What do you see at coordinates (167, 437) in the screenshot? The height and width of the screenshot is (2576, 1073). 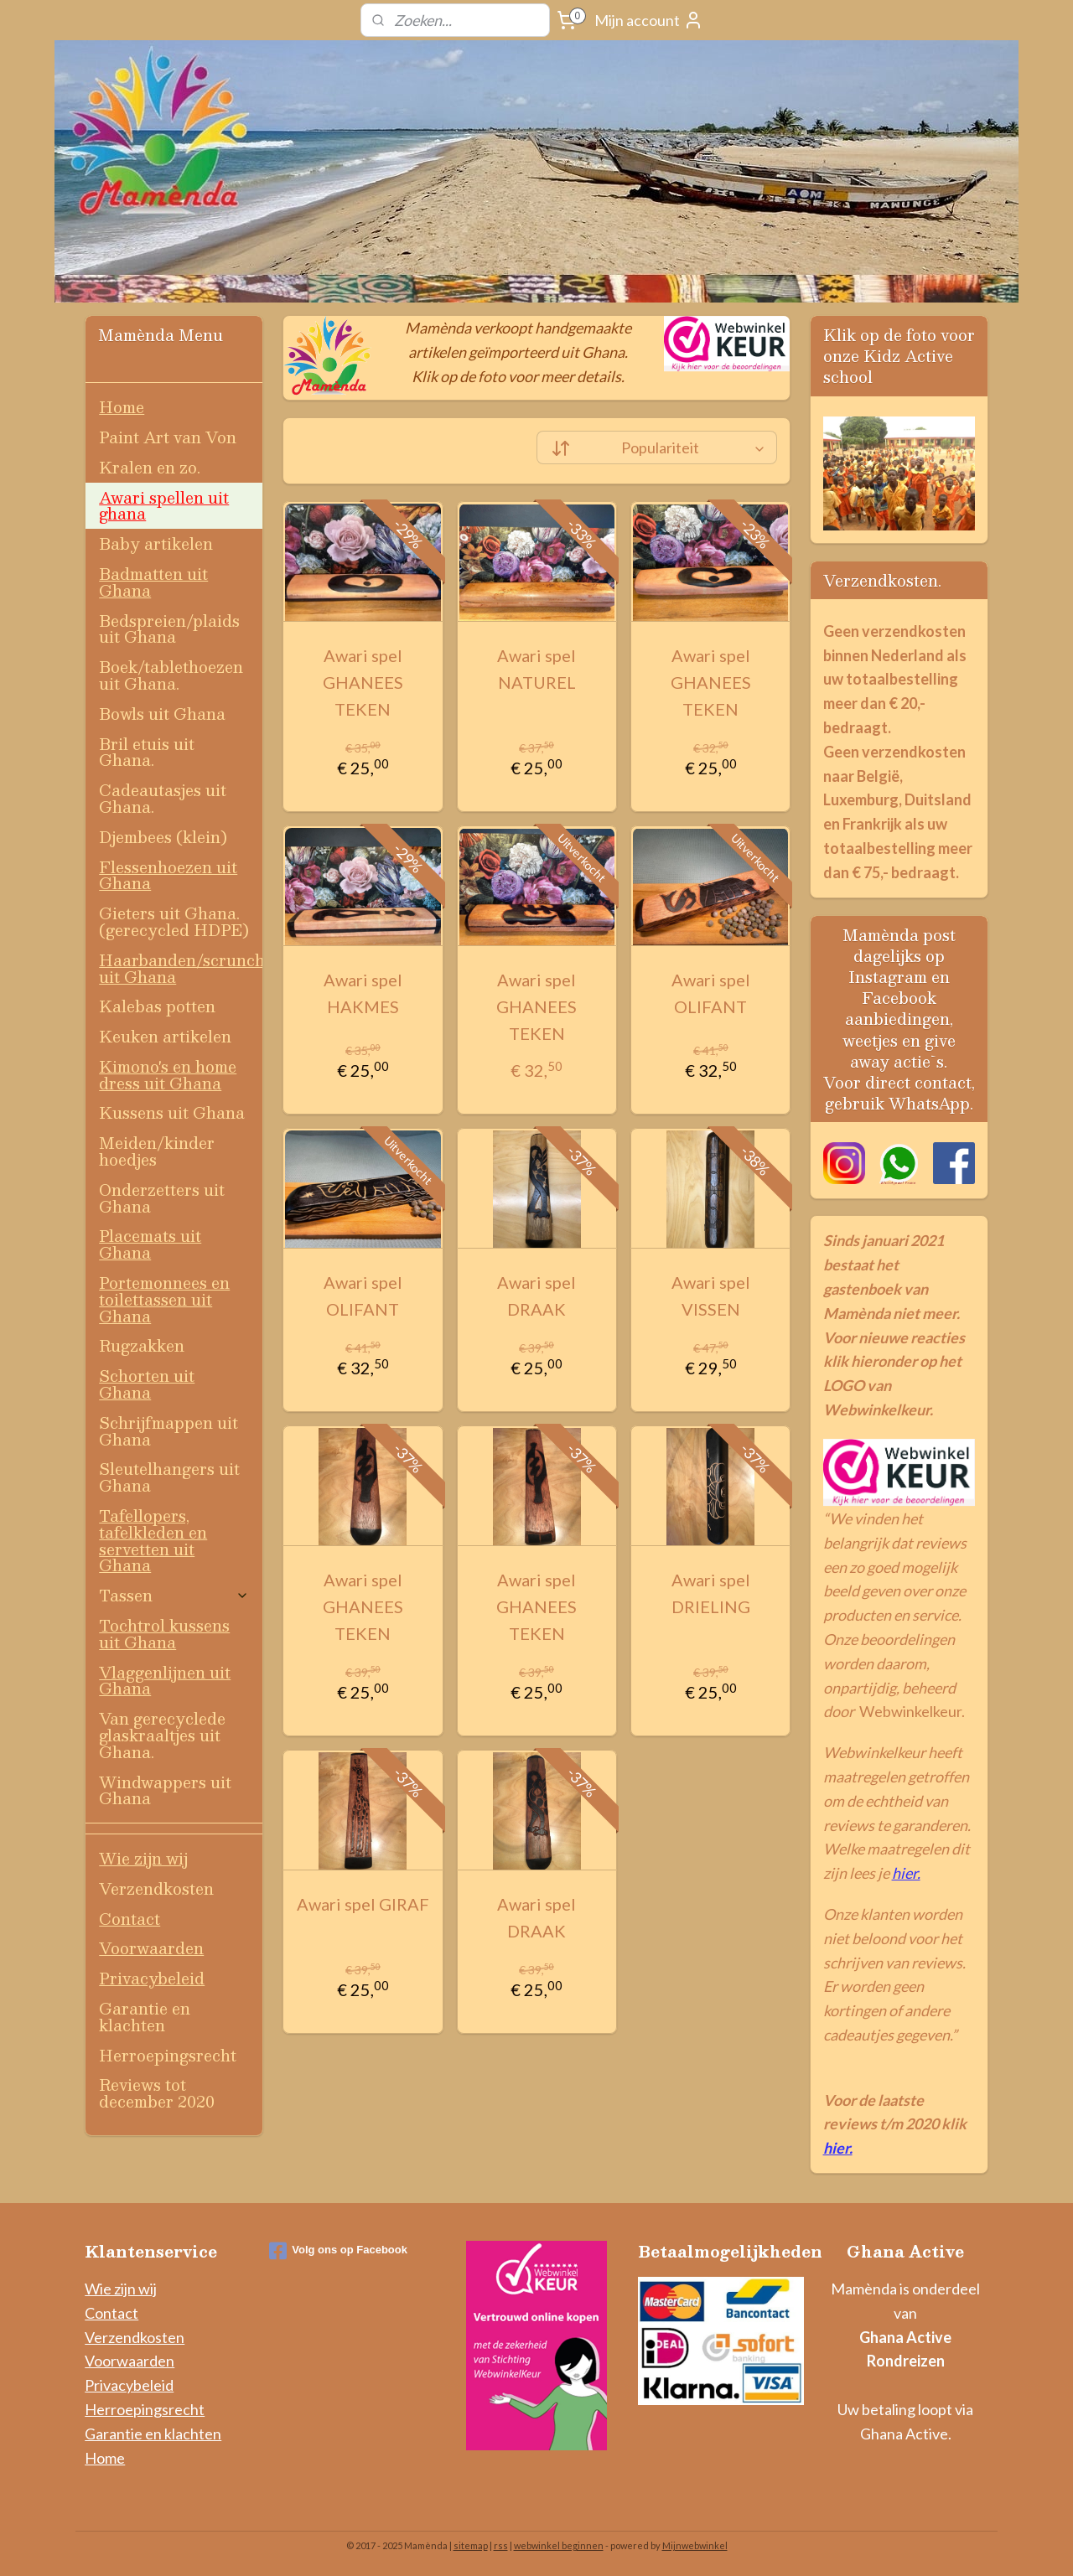 I see `Paint Art van Von` at bounding box center [167, 437].